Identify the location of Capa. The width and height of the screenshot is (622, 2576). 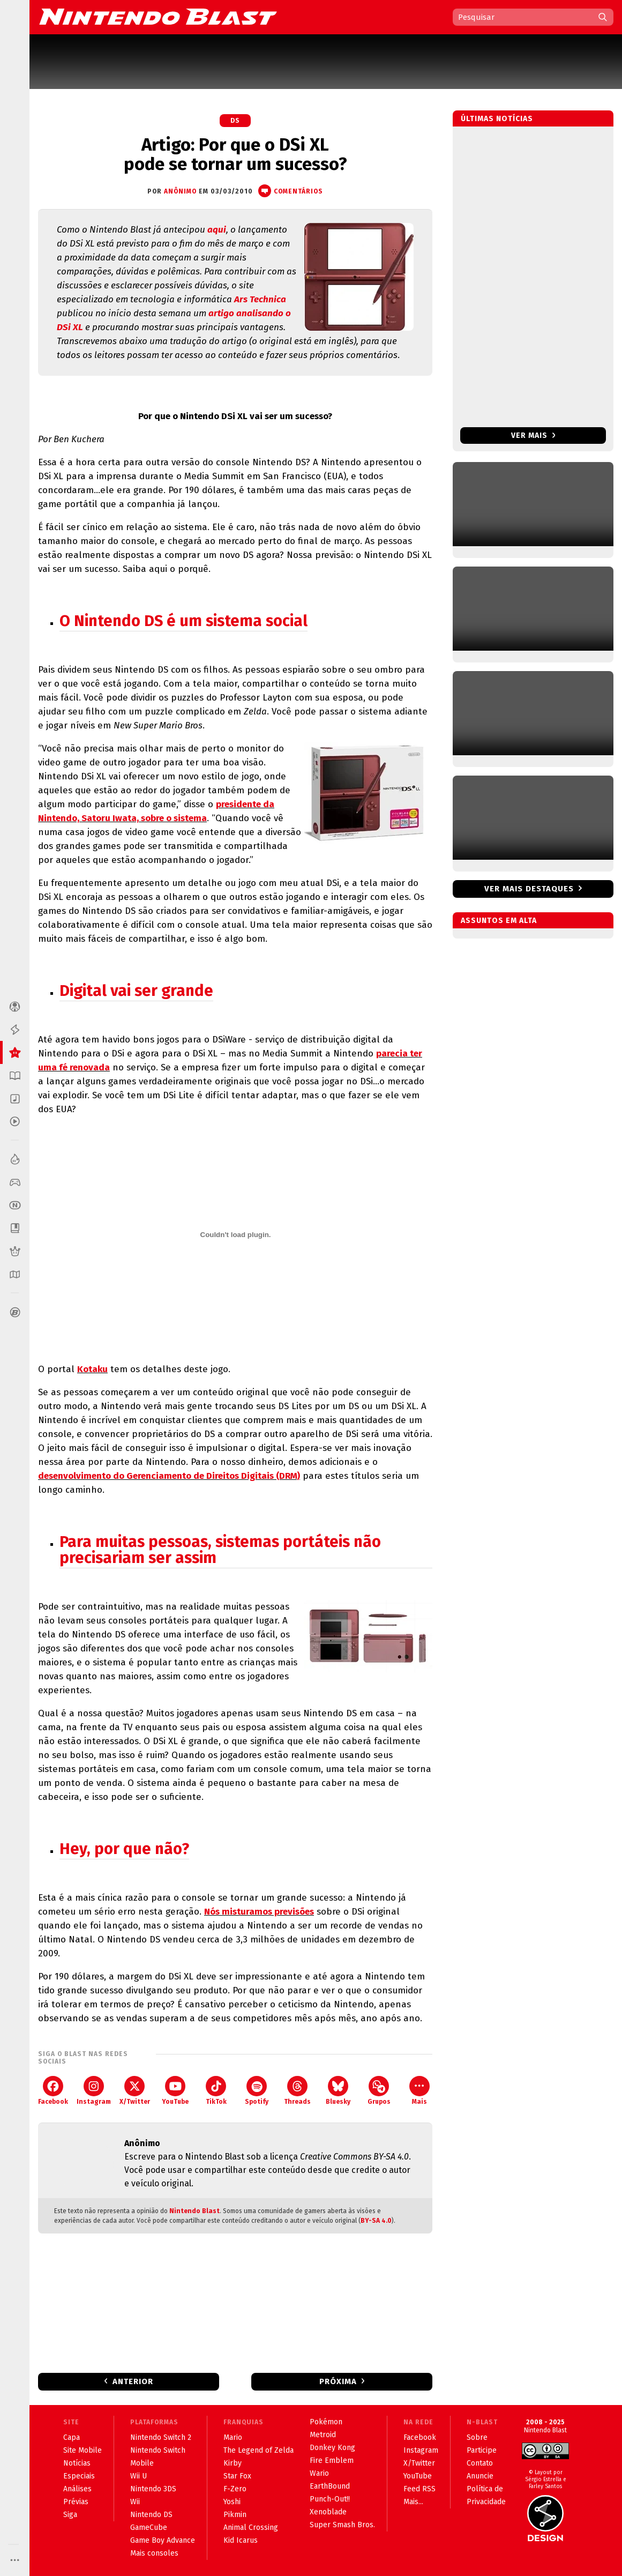
(71, 2437).